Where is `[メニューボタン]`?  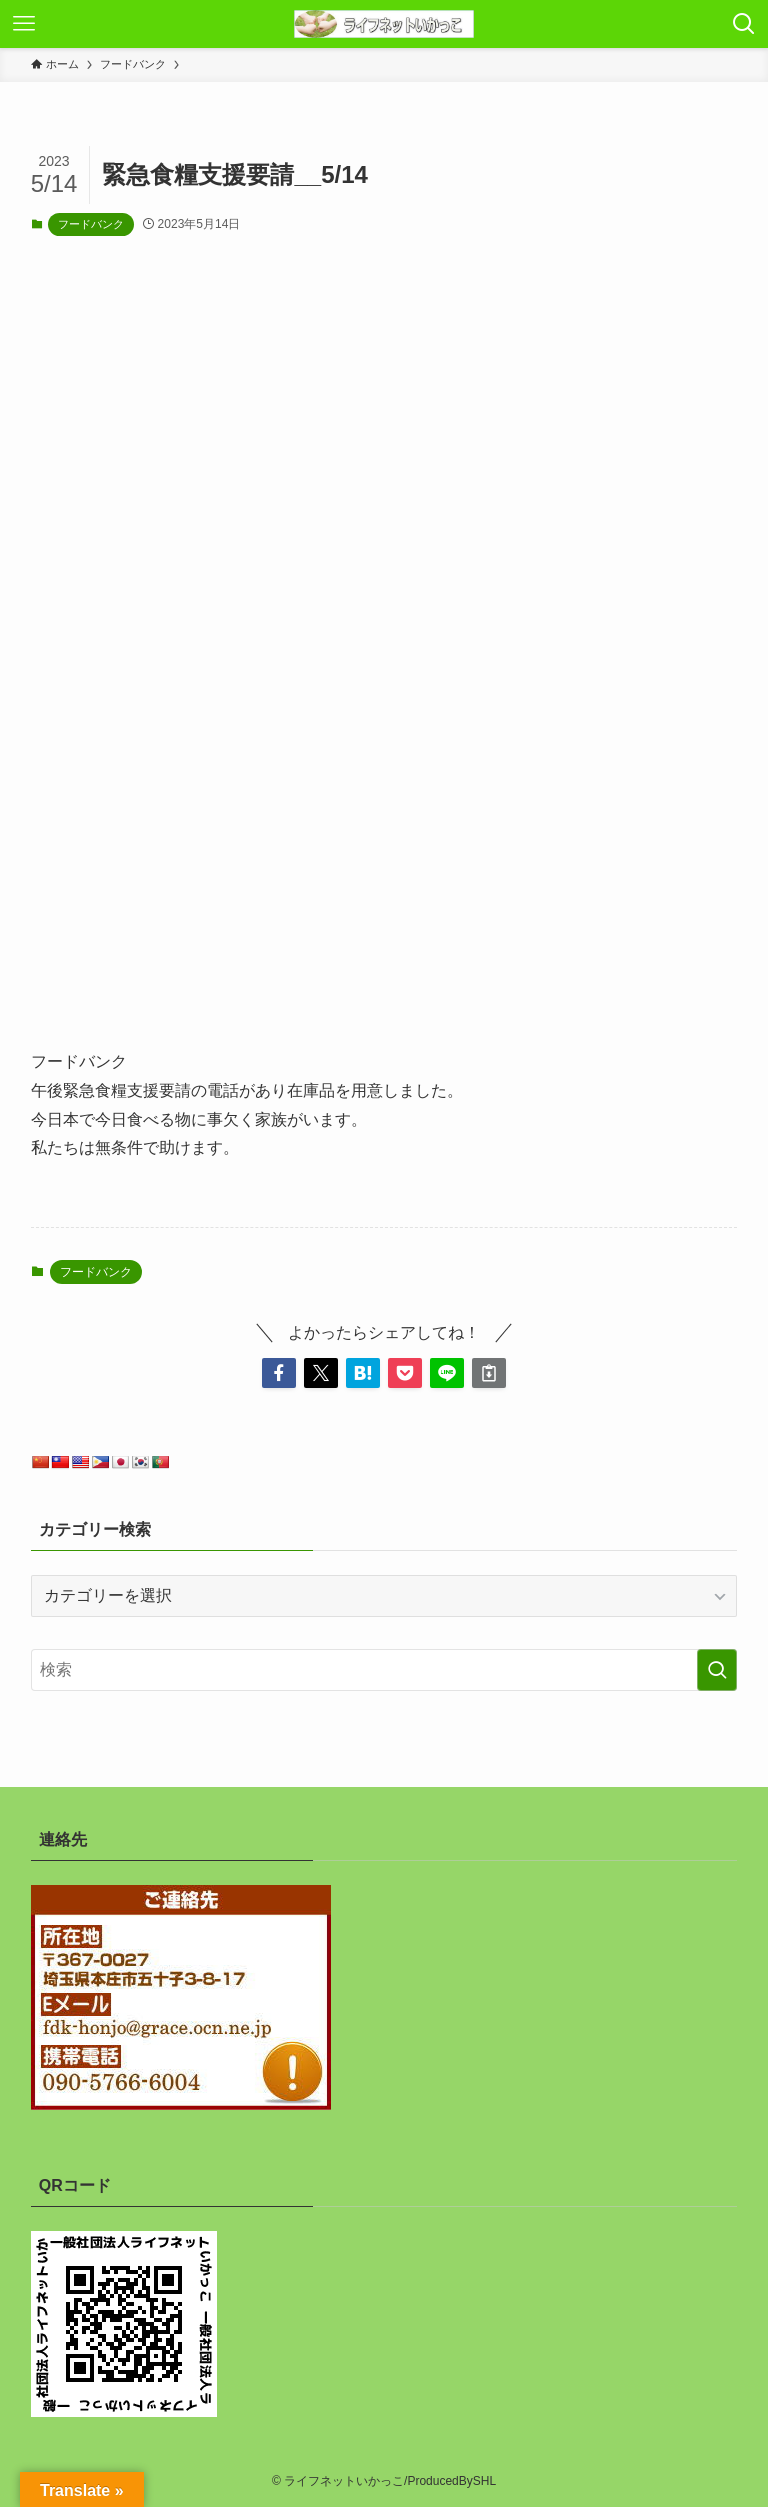
[メニューボタン] is located at coordinates (24, 24).